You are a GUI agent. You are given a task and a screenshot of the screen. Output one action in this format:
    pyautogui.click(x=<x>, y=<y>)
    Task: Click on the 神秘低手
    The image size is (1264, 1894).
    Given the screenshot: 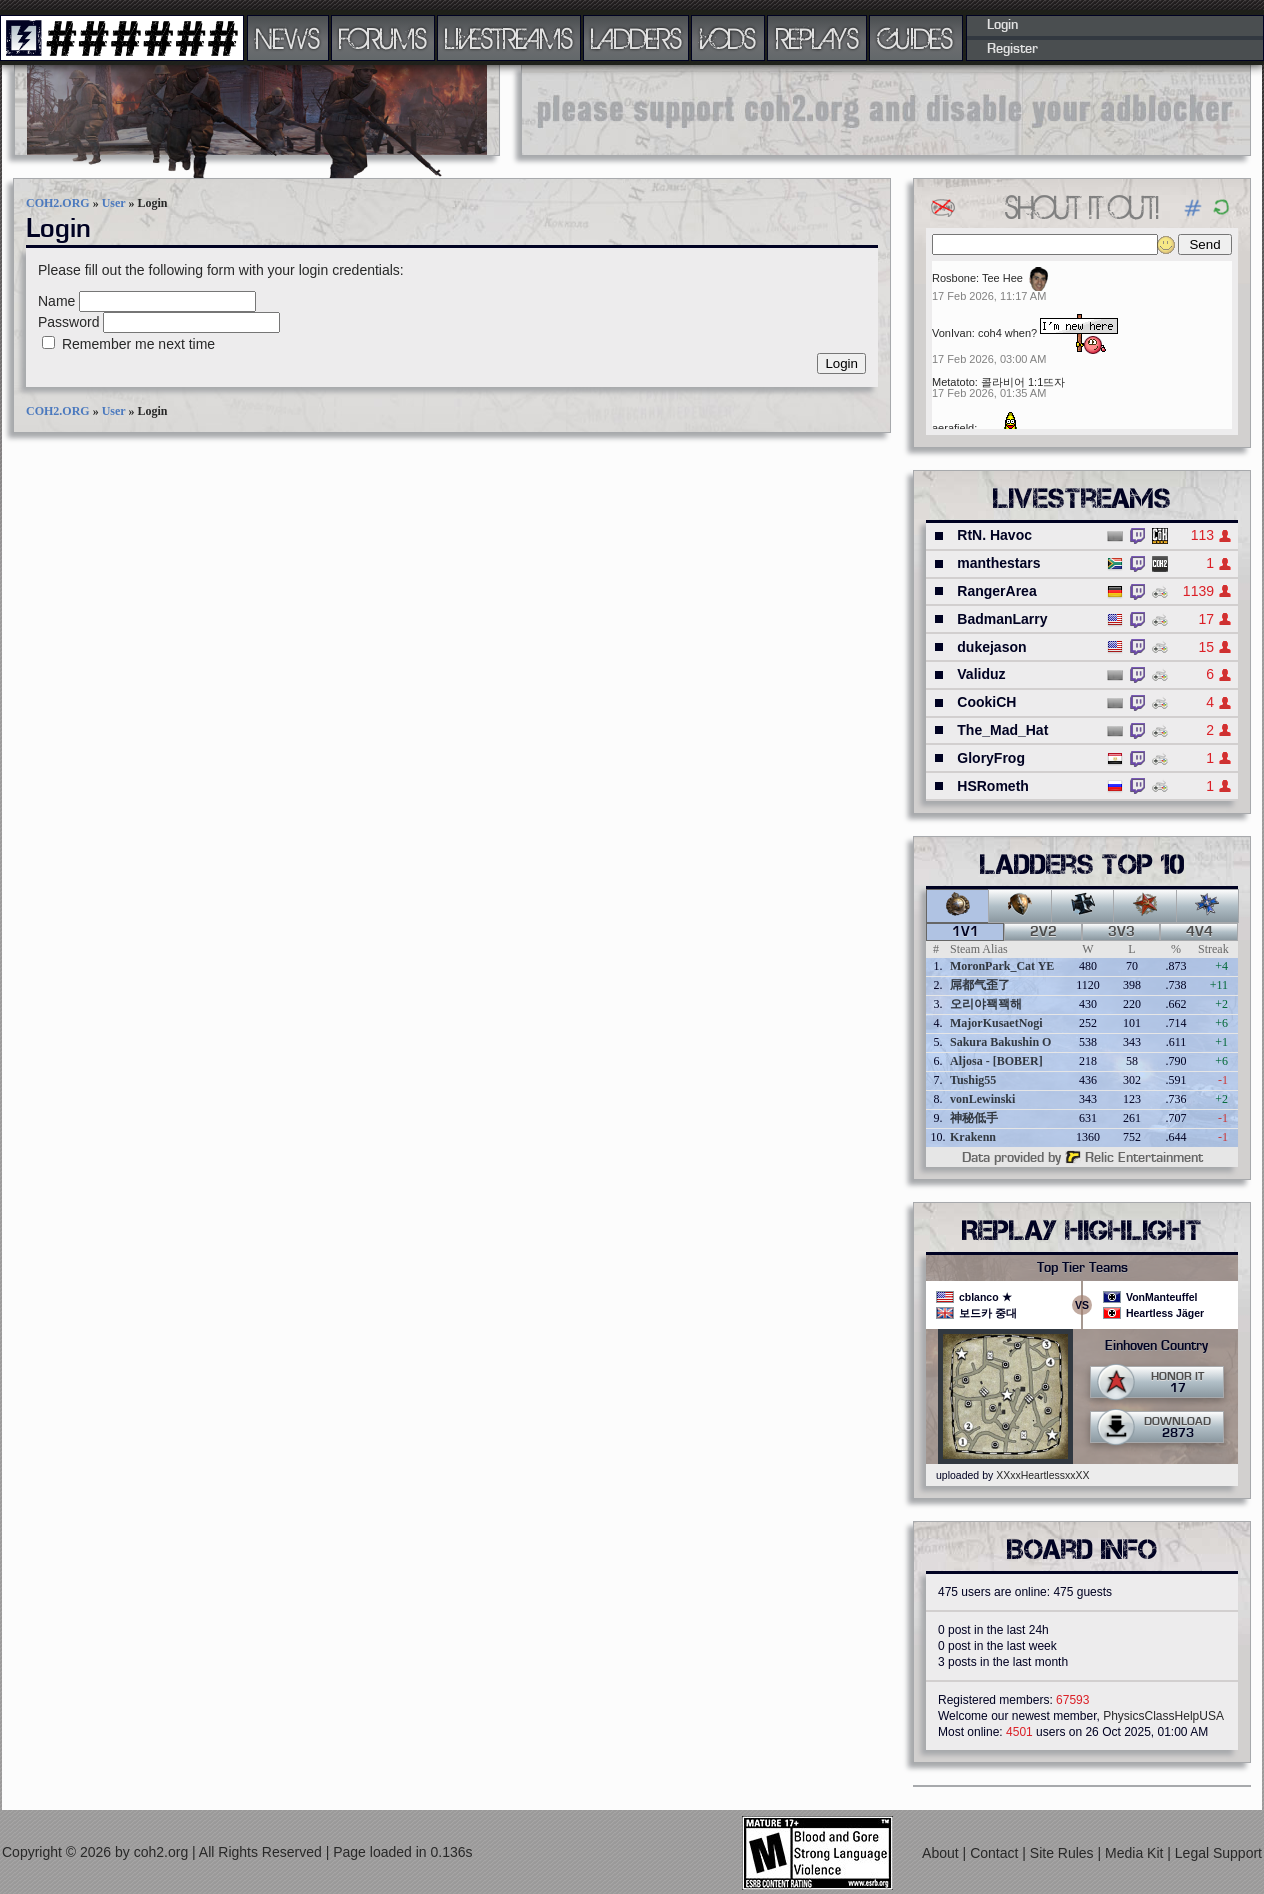 What is the action you would take?
    pyautogui.click(x=974, y=1118)
    